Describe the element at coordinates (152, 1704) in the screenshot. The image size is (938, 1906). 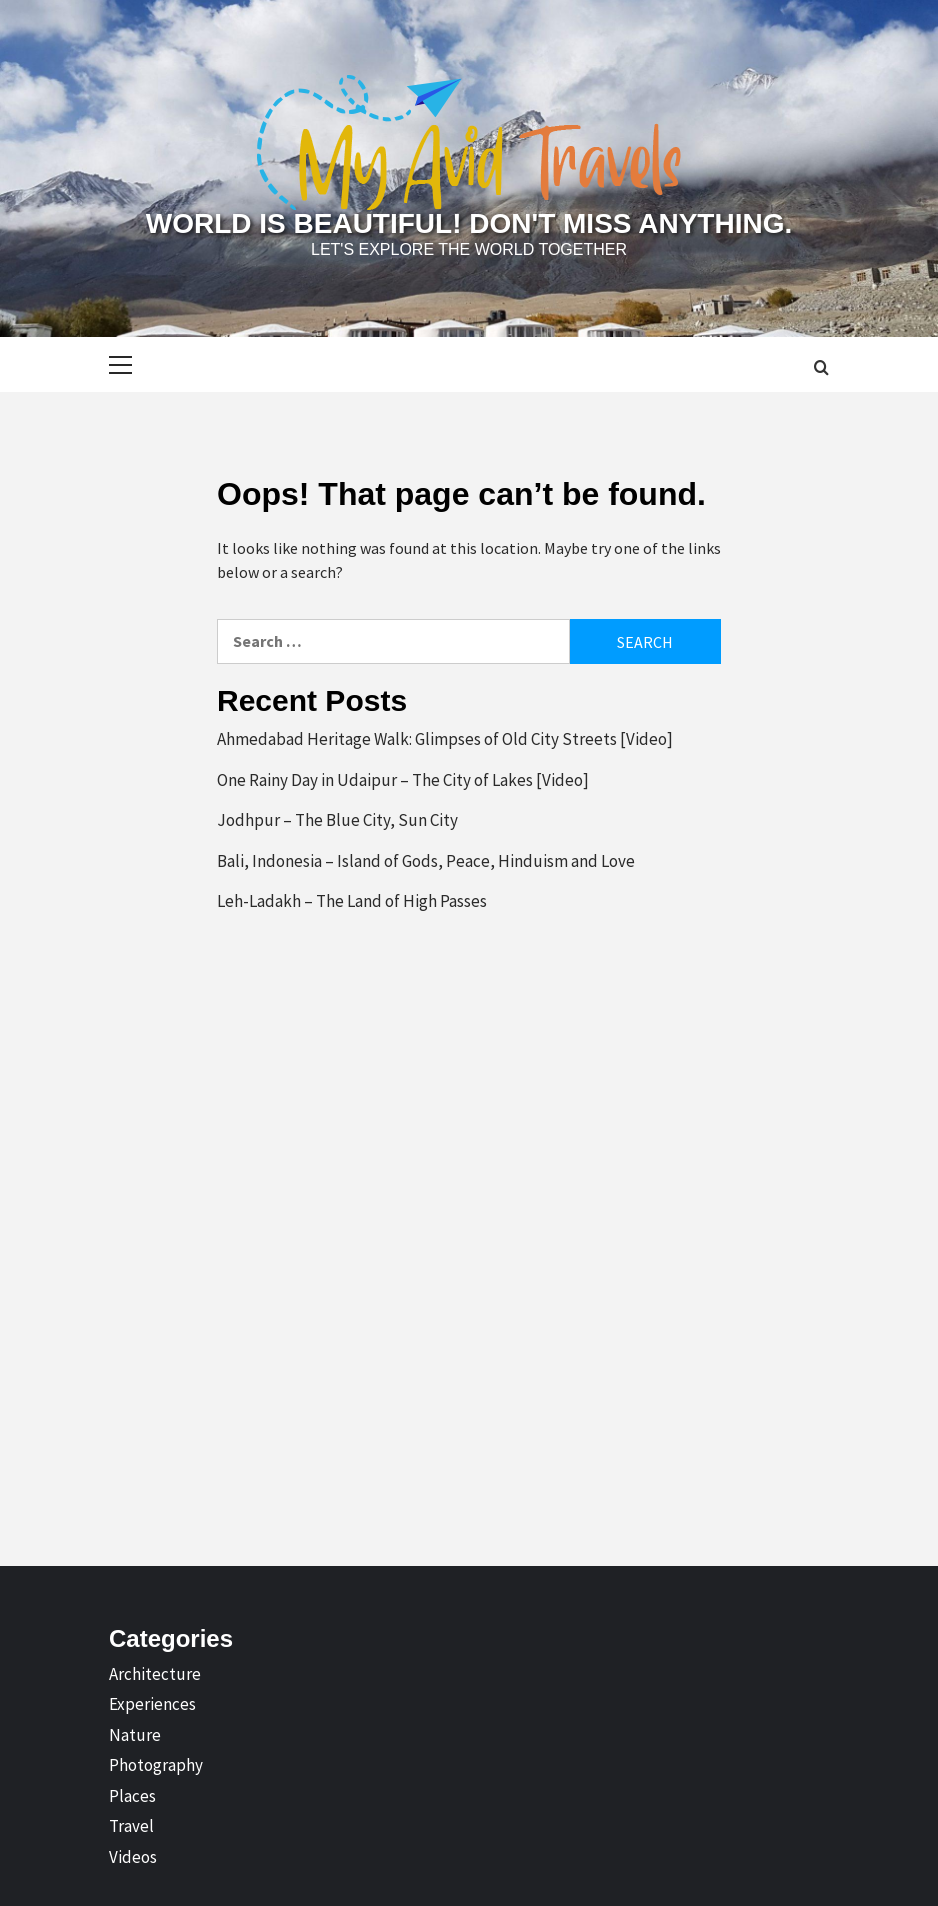
I see `Experiences` at that location.